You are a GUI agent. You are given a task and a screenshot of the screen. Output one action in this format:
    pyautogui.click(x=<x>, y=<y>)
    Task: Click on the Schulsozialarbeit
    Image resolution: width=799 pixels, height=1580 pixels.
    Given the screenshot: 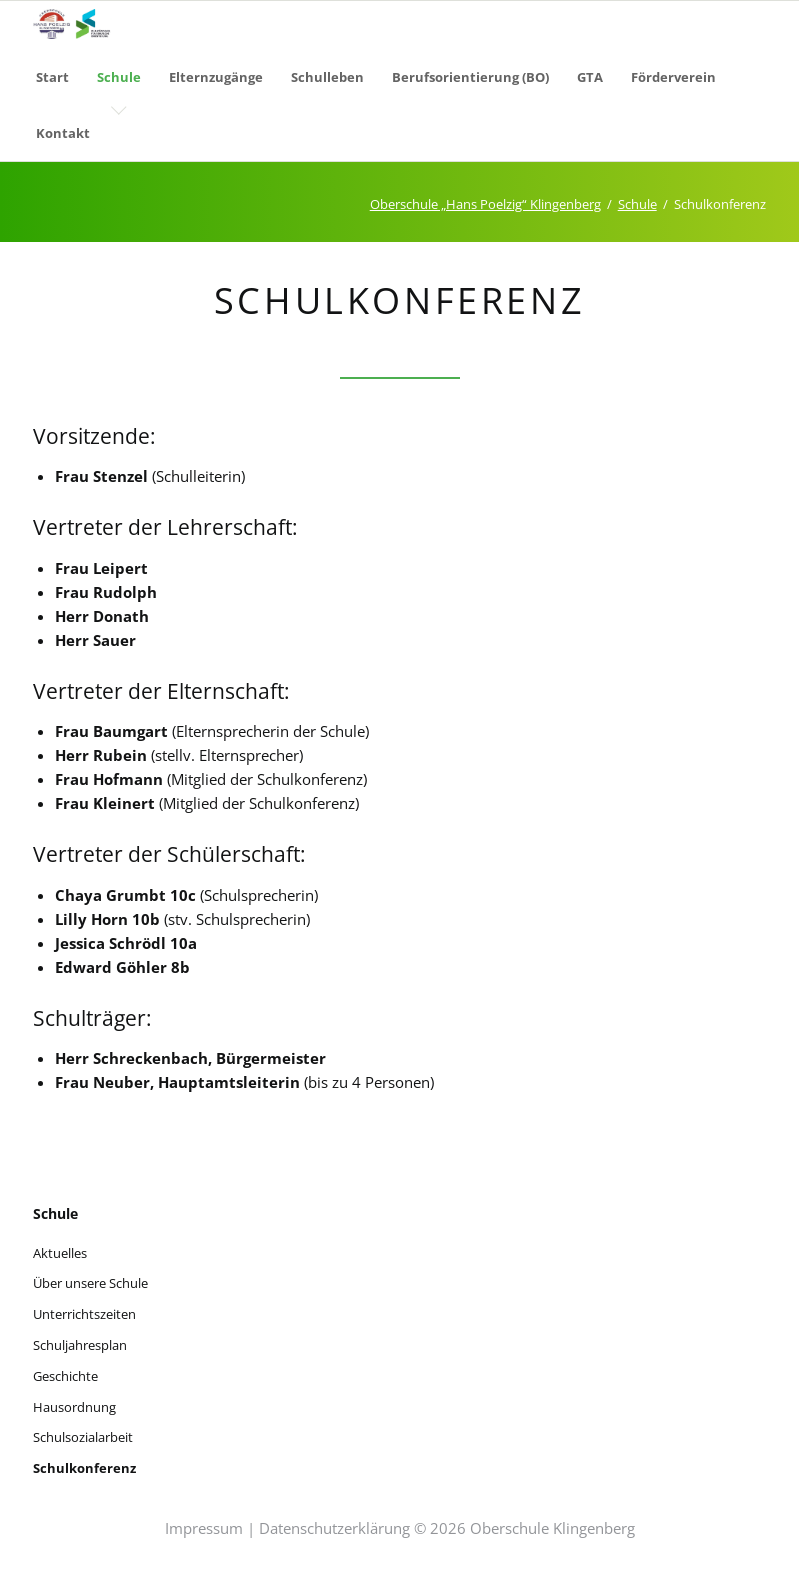 What is the action you would take?
    pyautogui.click(x=83, y=1437)
    